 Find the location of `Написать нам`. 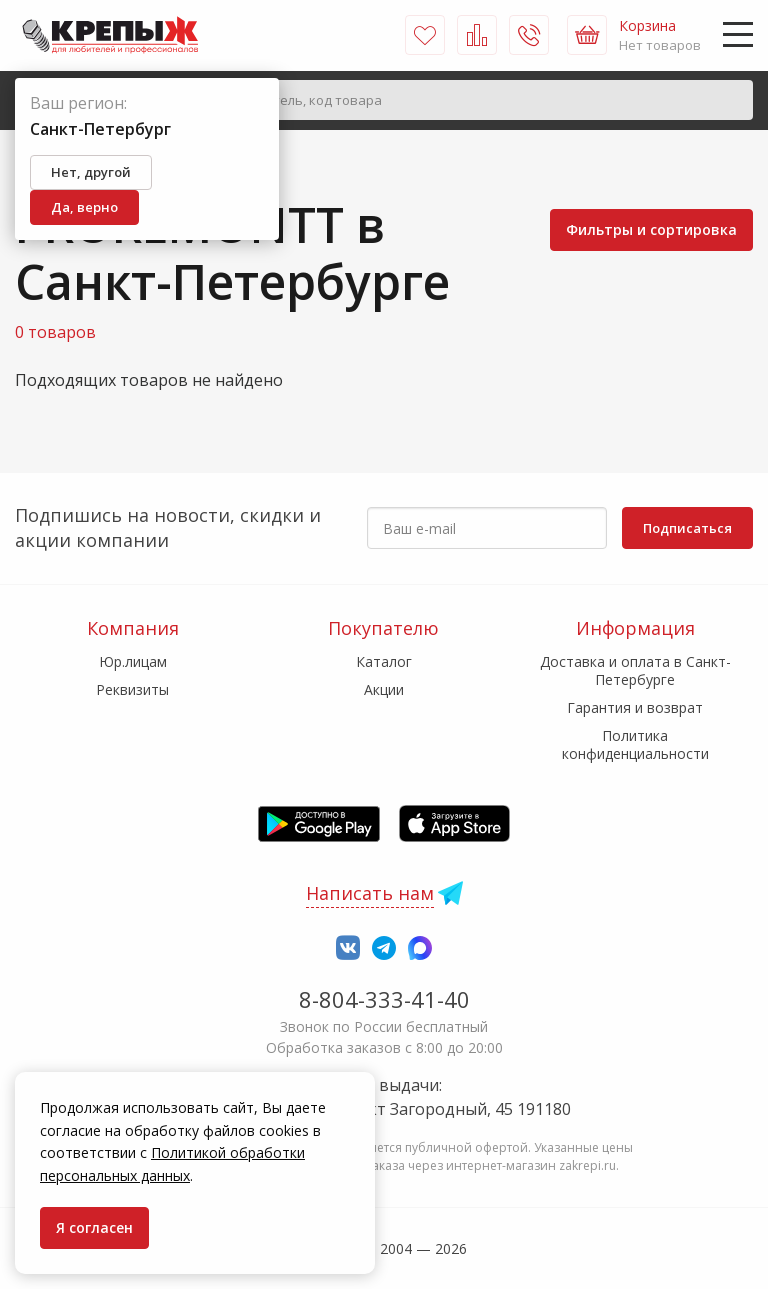

Написать нам is located at coordinates (370, 893).